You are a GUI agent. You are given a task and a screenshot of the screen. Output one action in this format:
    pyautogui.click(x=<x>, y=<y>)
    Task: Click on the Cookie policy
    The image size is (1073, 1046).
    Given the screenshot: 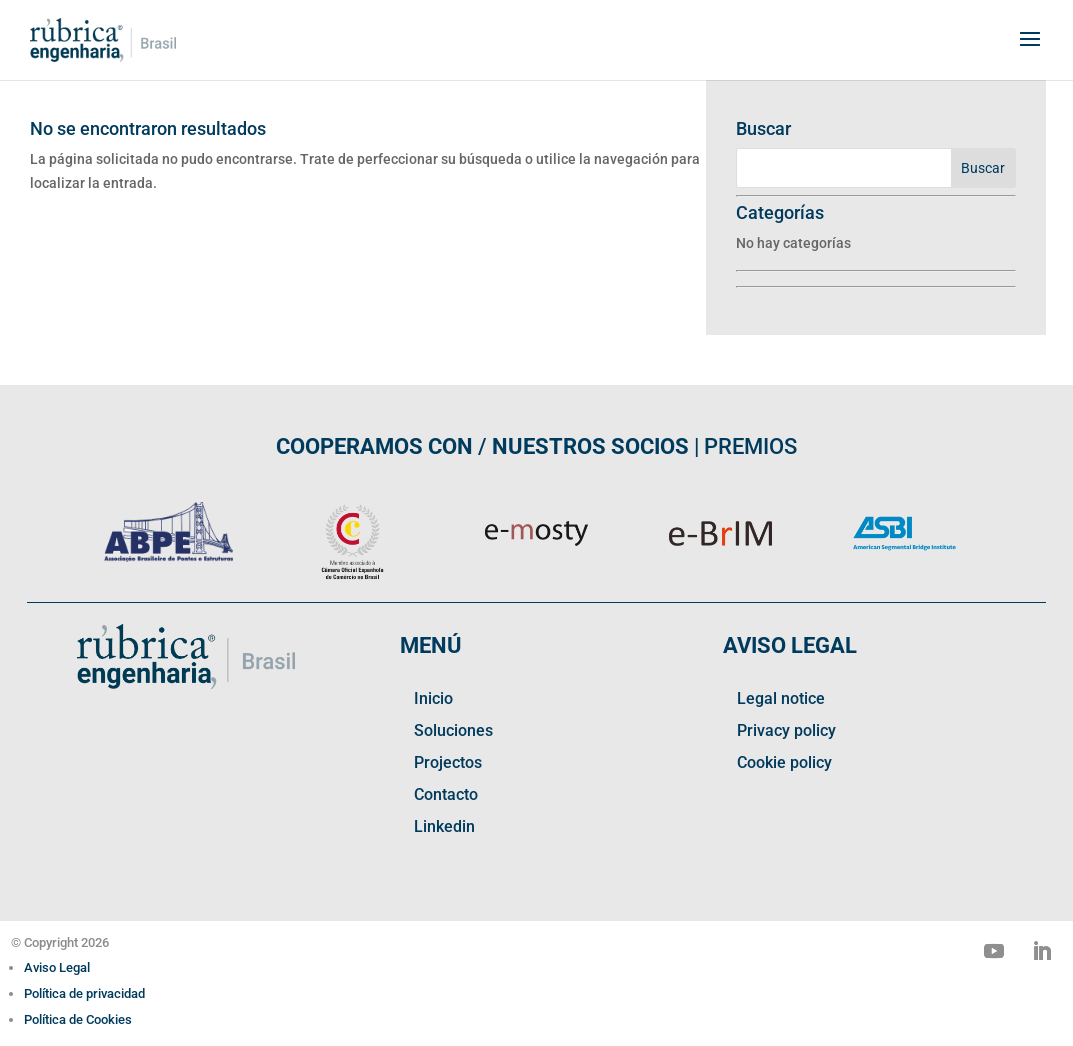 What is the action you would take?
    pyautogui.click(x=784, y=762)
    